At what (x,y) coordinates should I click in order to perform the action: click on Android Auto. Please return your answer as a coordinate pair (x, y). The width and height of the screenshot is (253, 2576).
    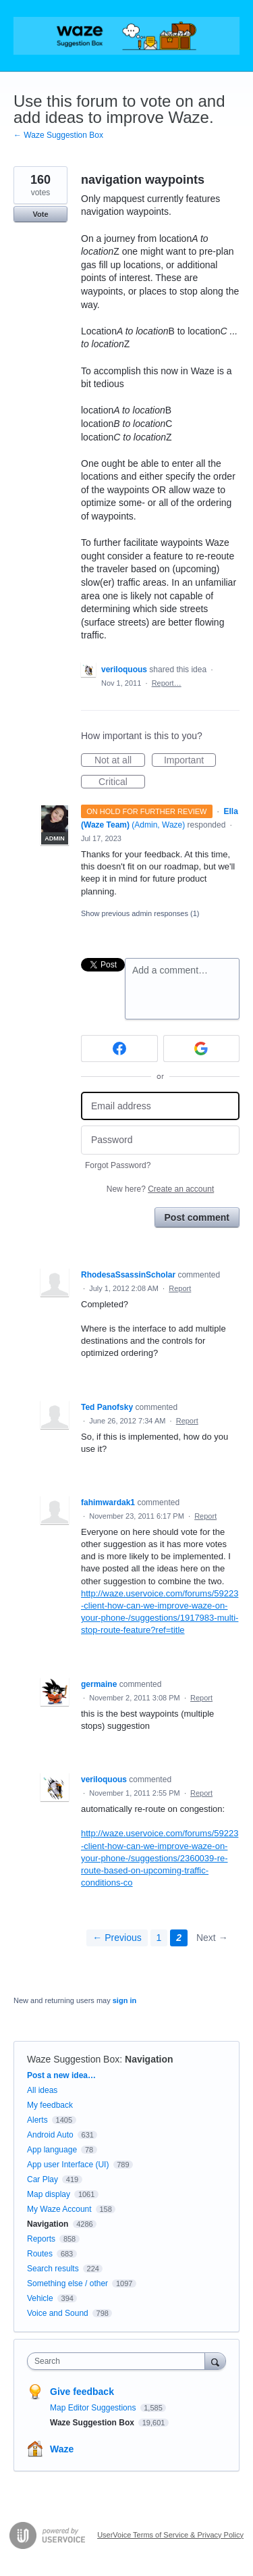
    Looking at the image, I should click on (50, 2135).